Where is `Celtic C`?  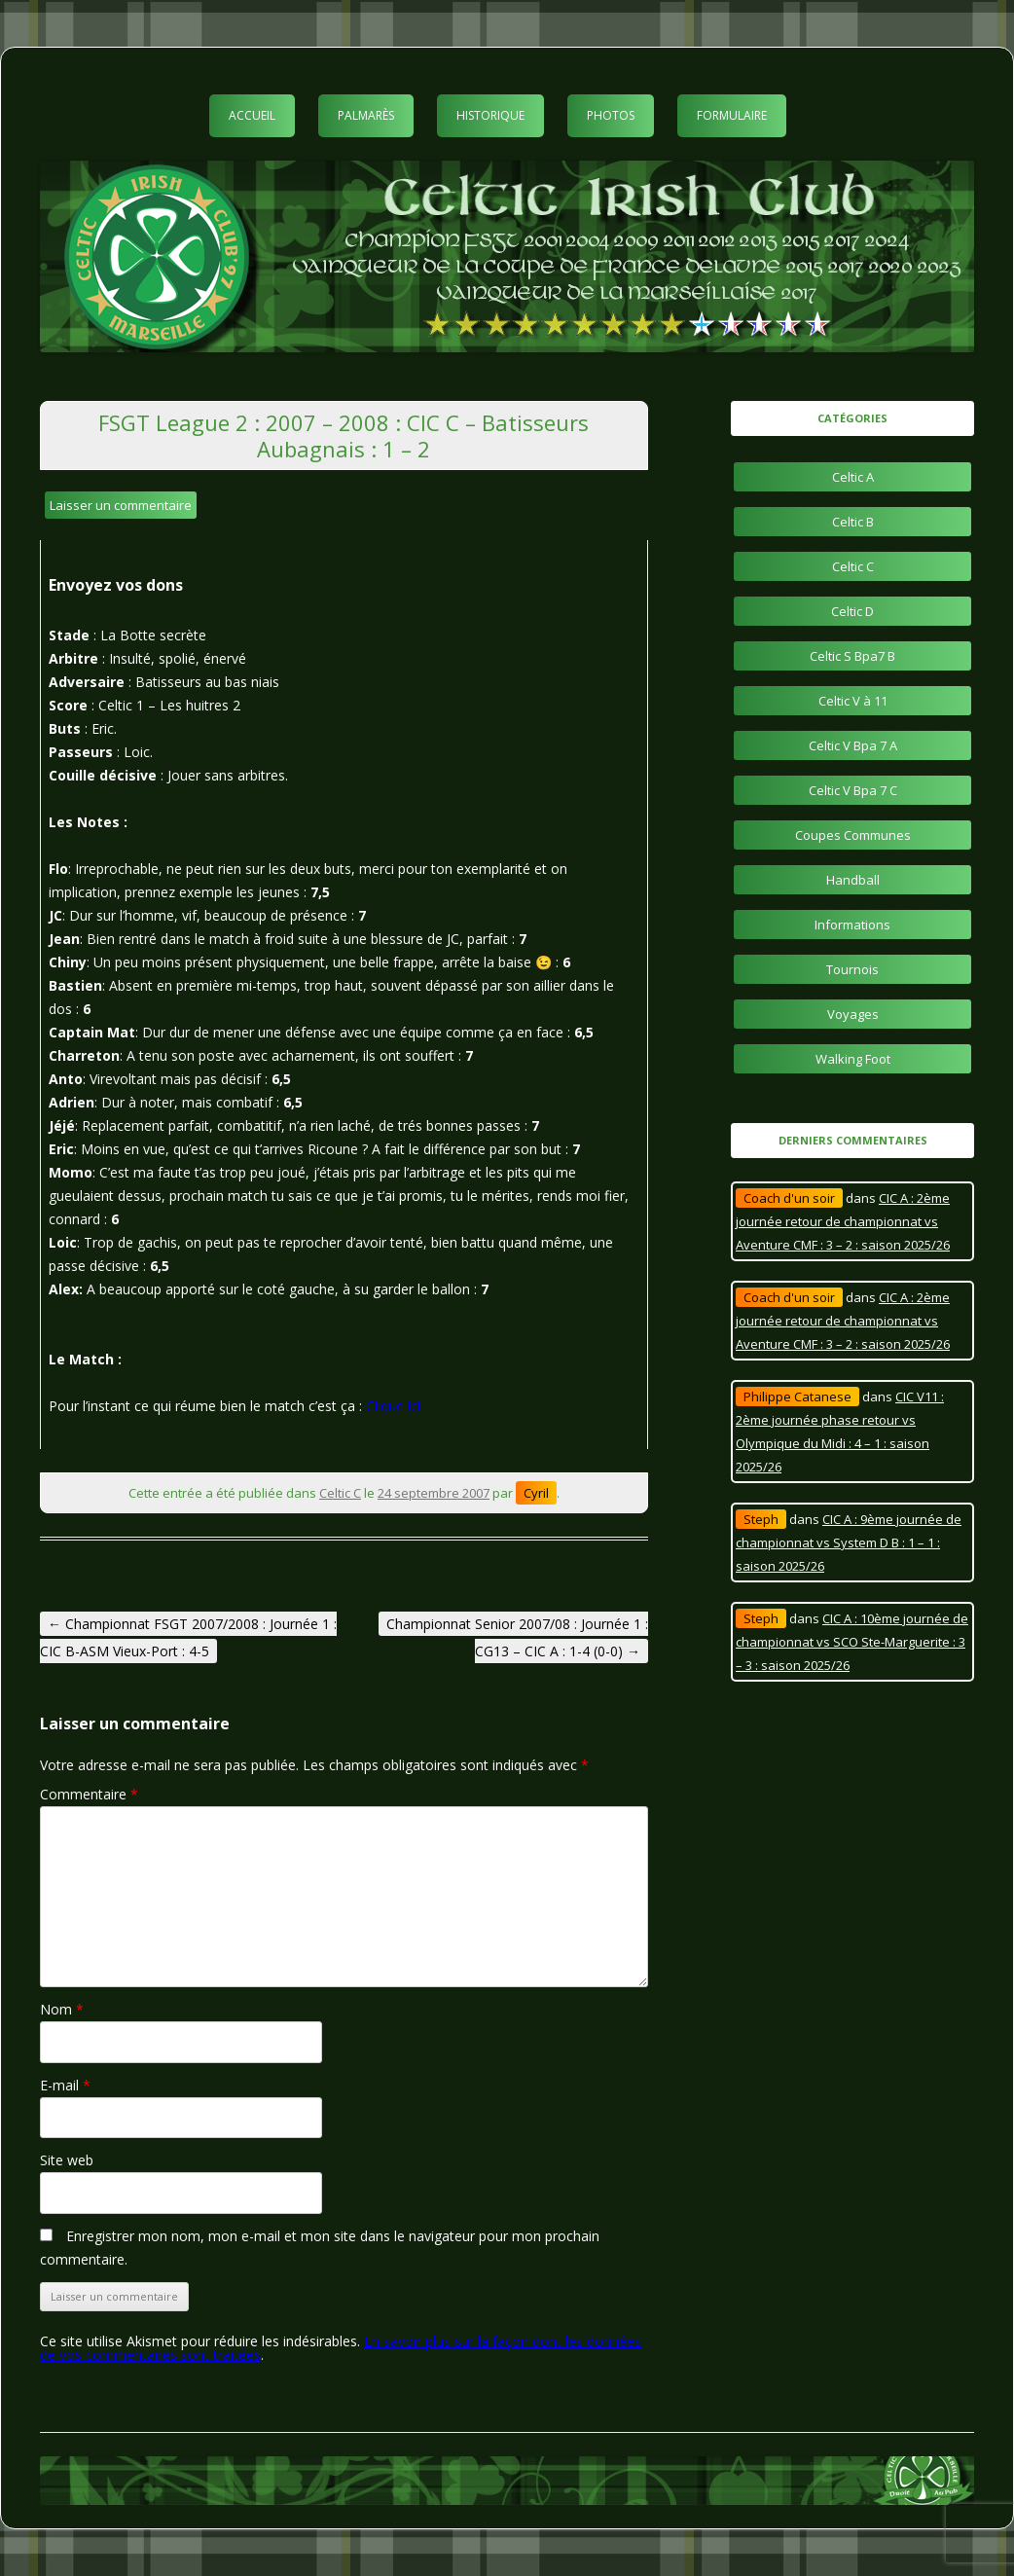 Celtic C is located at coordinates (340, 1493).